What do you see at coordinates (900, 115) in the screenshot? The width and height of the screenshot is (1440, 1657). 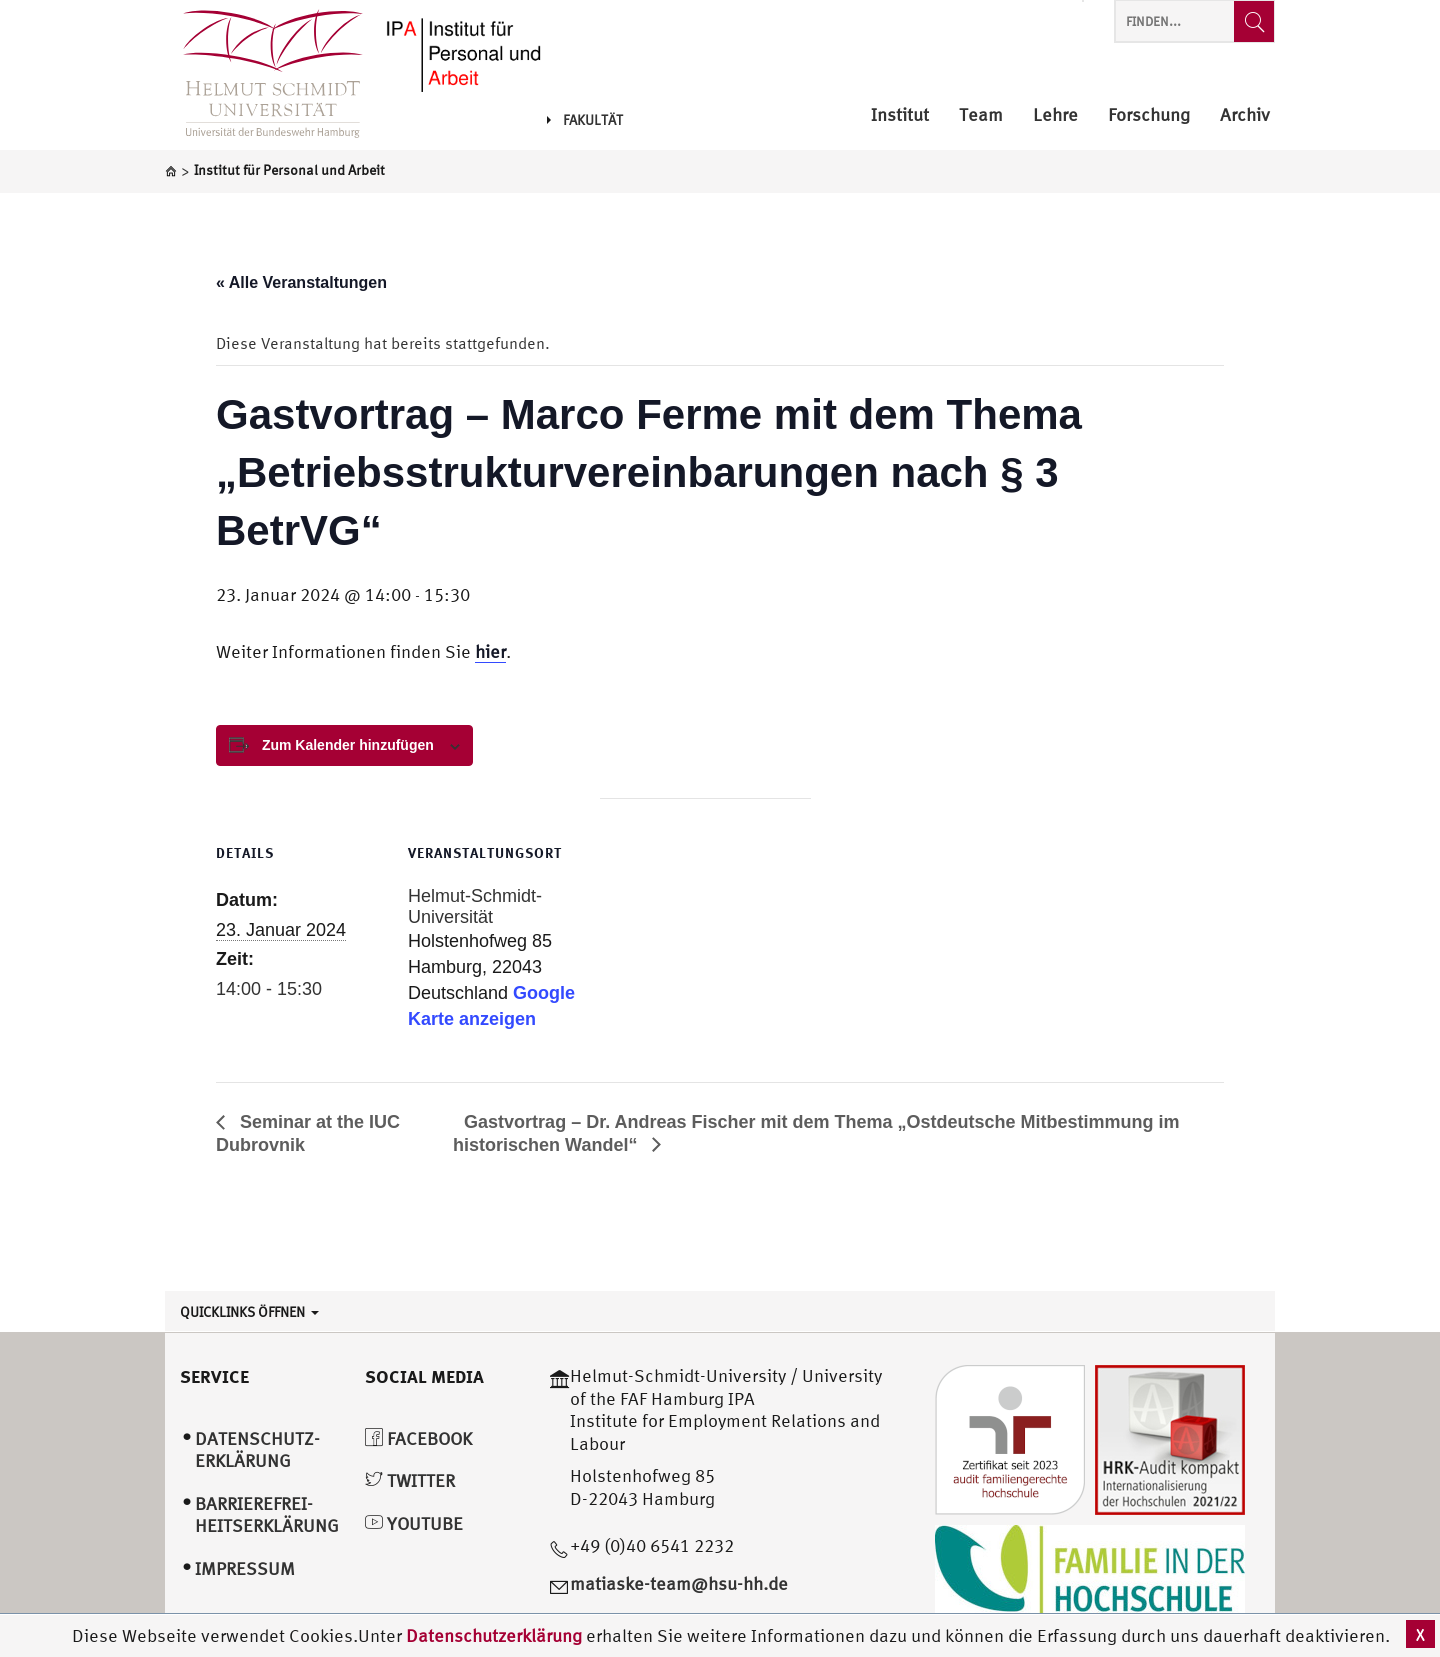 I see `Institut [menuitem]` at bounding box center [900, 115].